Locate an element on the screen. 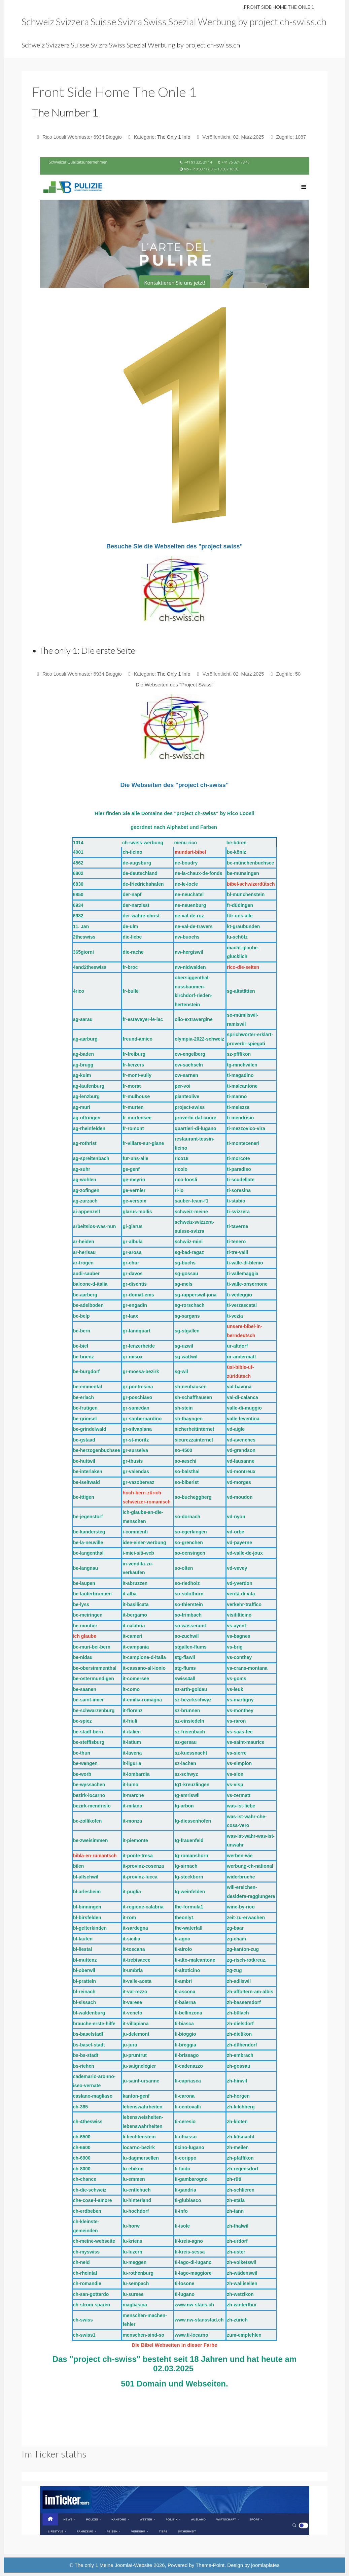  so-solothurn is located at coordinates (189, 1593).